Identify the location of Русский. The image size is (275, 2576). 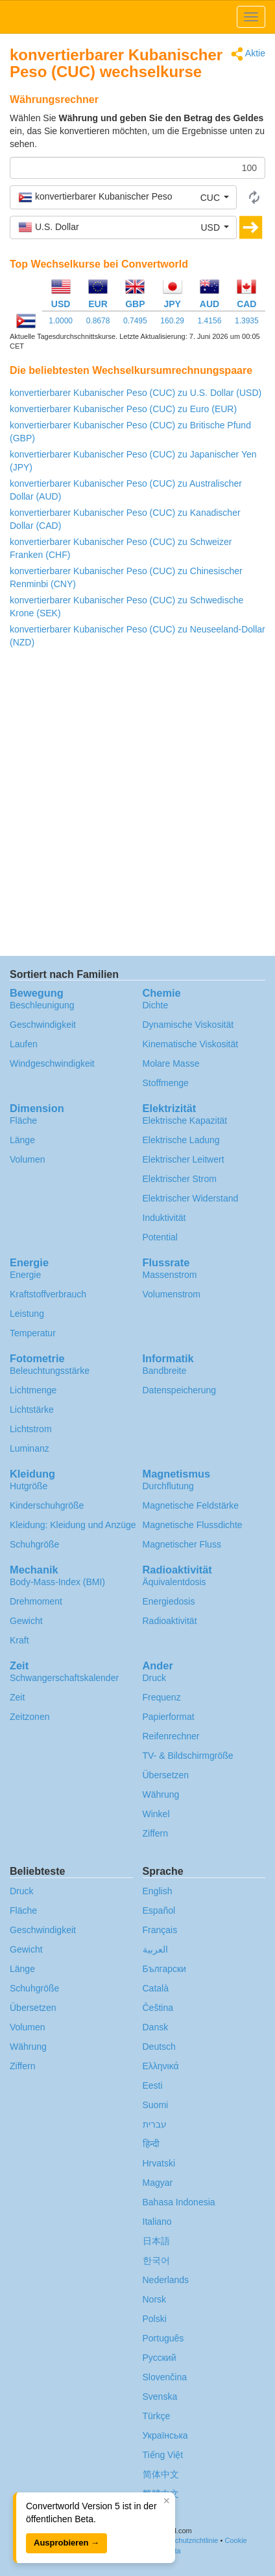
(159, 2357).